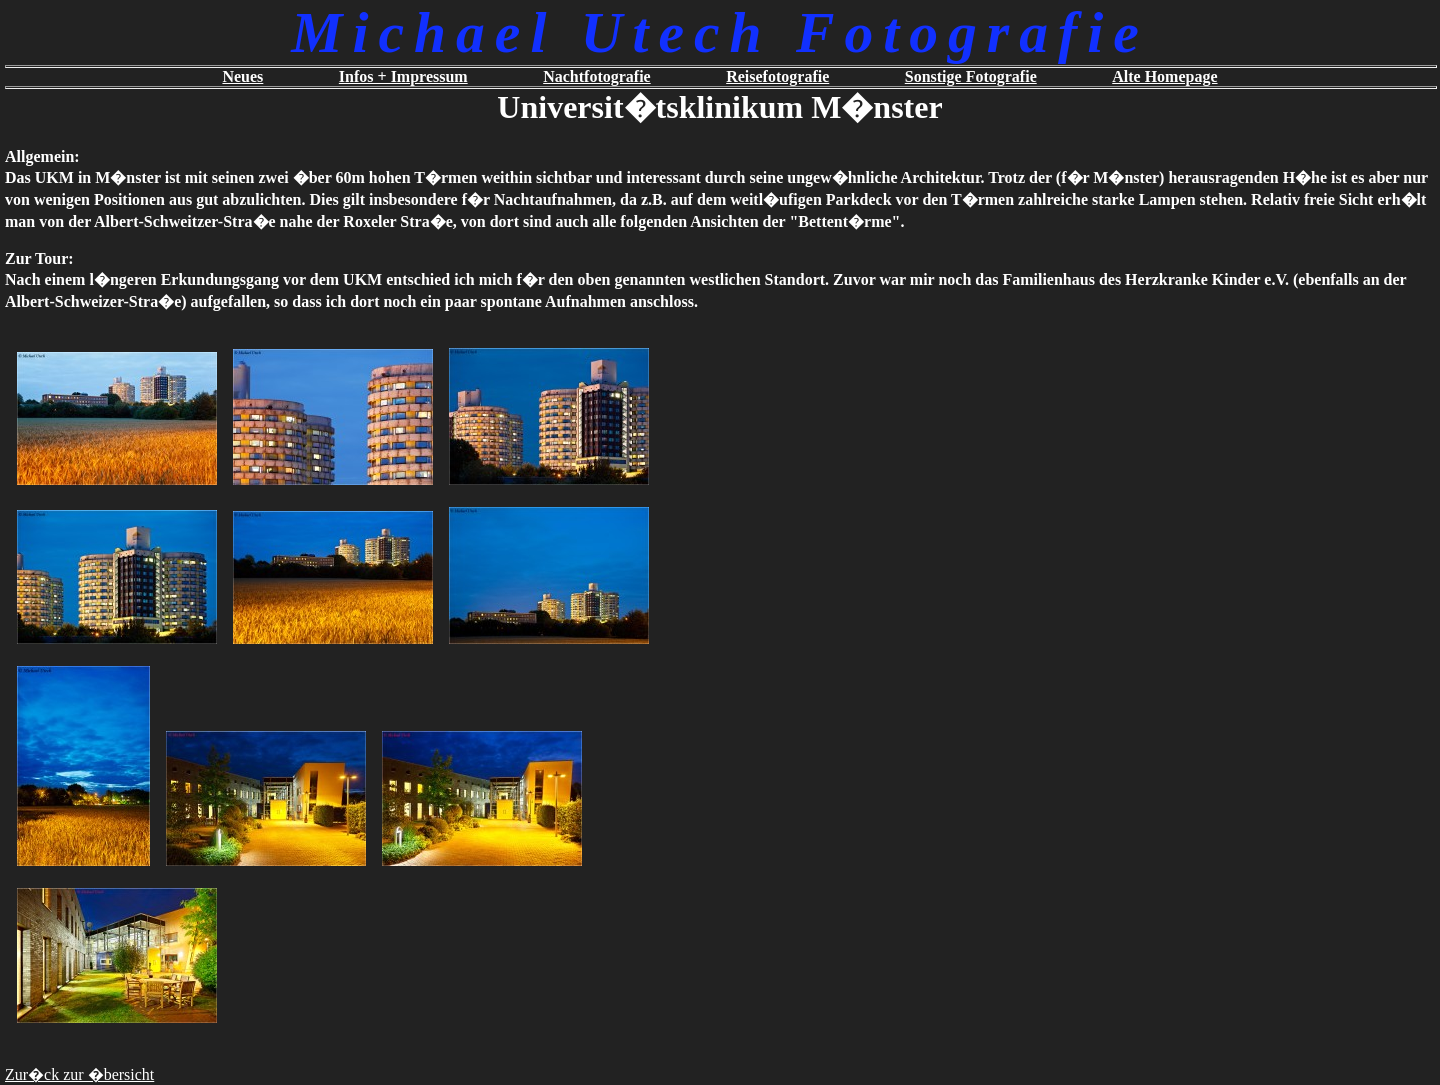 The width and height of the screenshot is (1440, 1085). I want to click on Zur�ck zur �bersicht, so click(79, 1074).